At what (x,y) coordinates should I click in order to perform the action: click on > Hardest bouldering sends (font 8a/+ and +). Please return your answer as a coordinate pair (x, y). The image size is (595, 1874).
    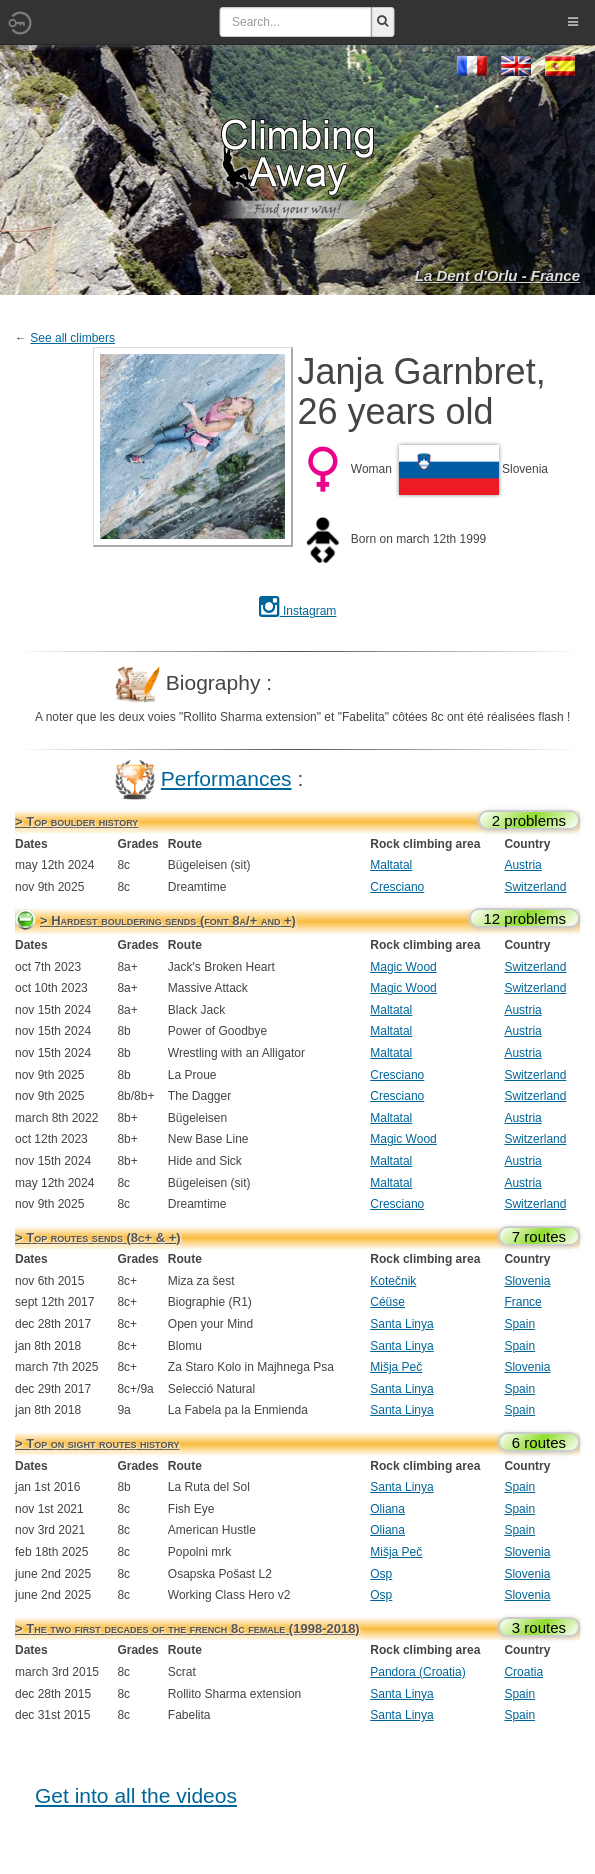
    Looking at the image, I should click on (168, 920).